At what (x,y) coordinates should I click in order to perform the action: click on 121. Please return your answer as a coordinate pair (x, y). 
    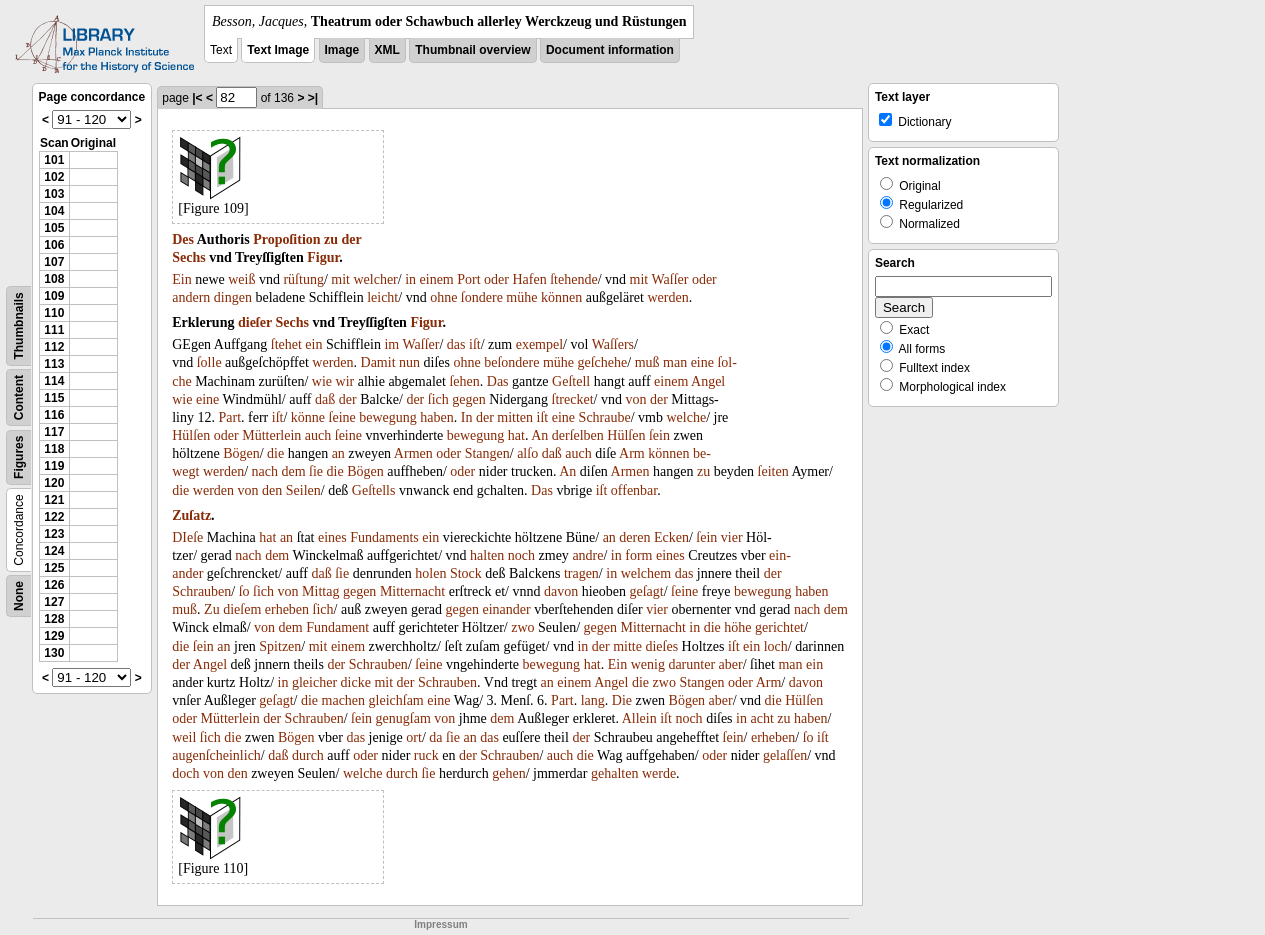
    Looking at the image, I should click on (54, 500).